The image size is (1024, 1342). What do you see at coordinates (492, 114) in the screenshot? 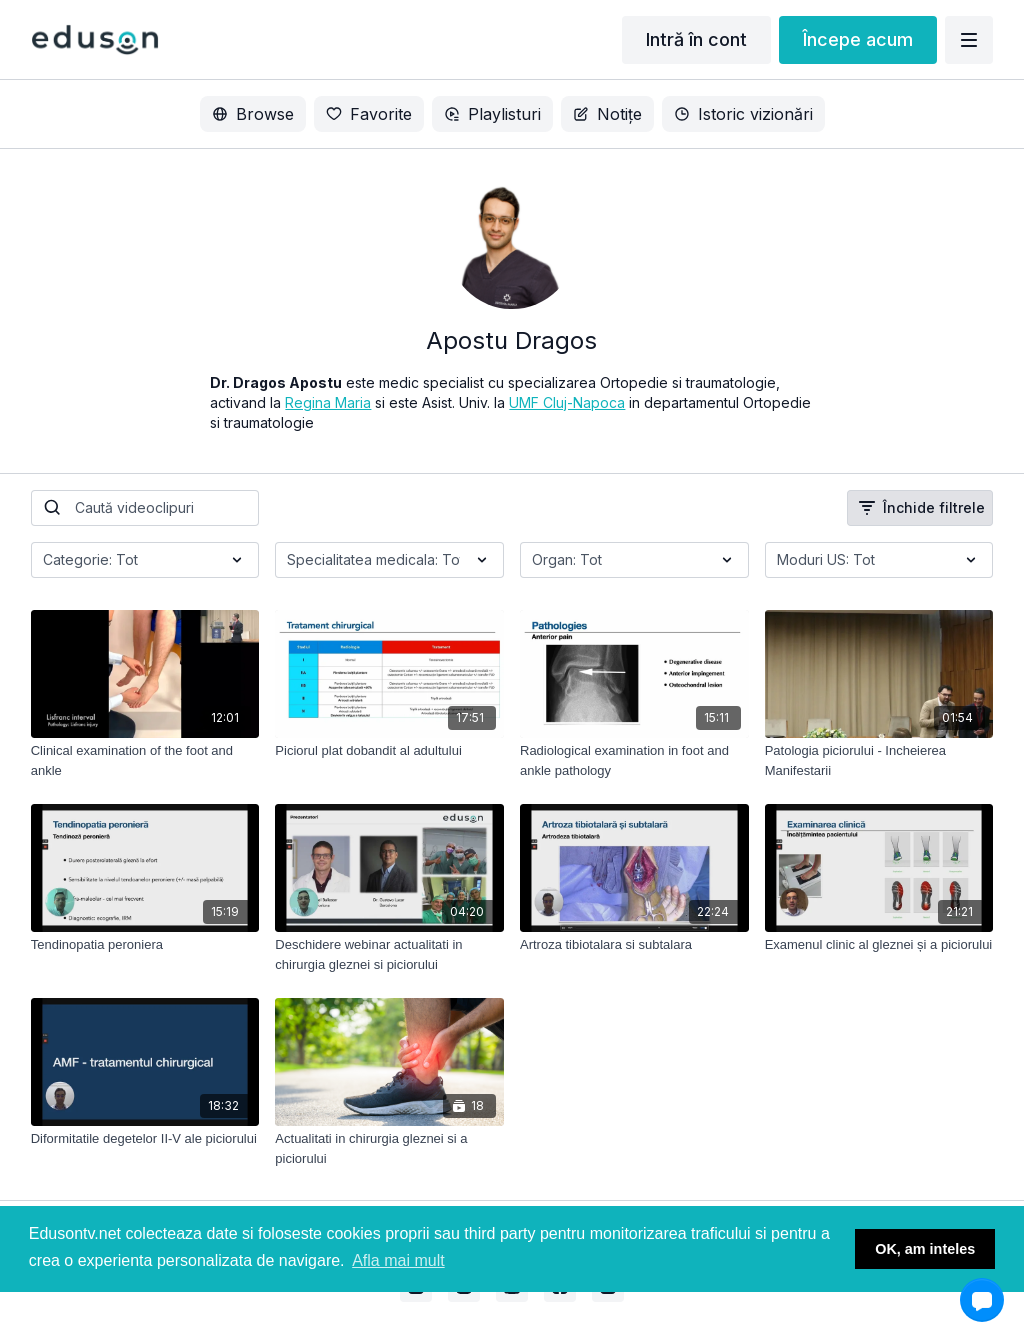
I see `Playlisturi` at bounding box center [492, 114].